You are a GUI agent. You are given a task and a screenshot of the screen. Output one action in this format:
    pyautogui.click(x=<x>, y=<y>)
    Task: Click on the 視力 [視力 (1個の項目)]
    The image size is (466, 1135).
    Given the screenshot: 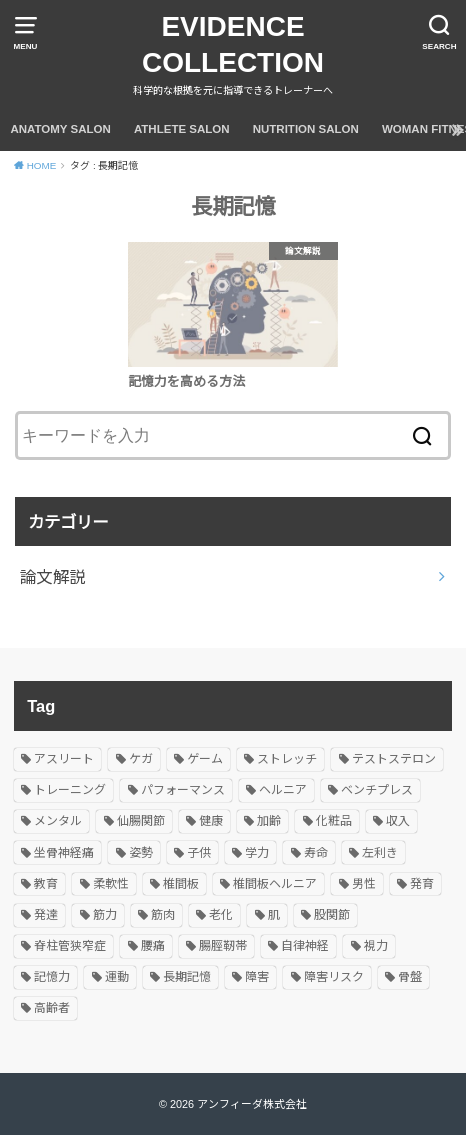 What is the action you would take?
    pyautogui.click(x=376, y=946)
    